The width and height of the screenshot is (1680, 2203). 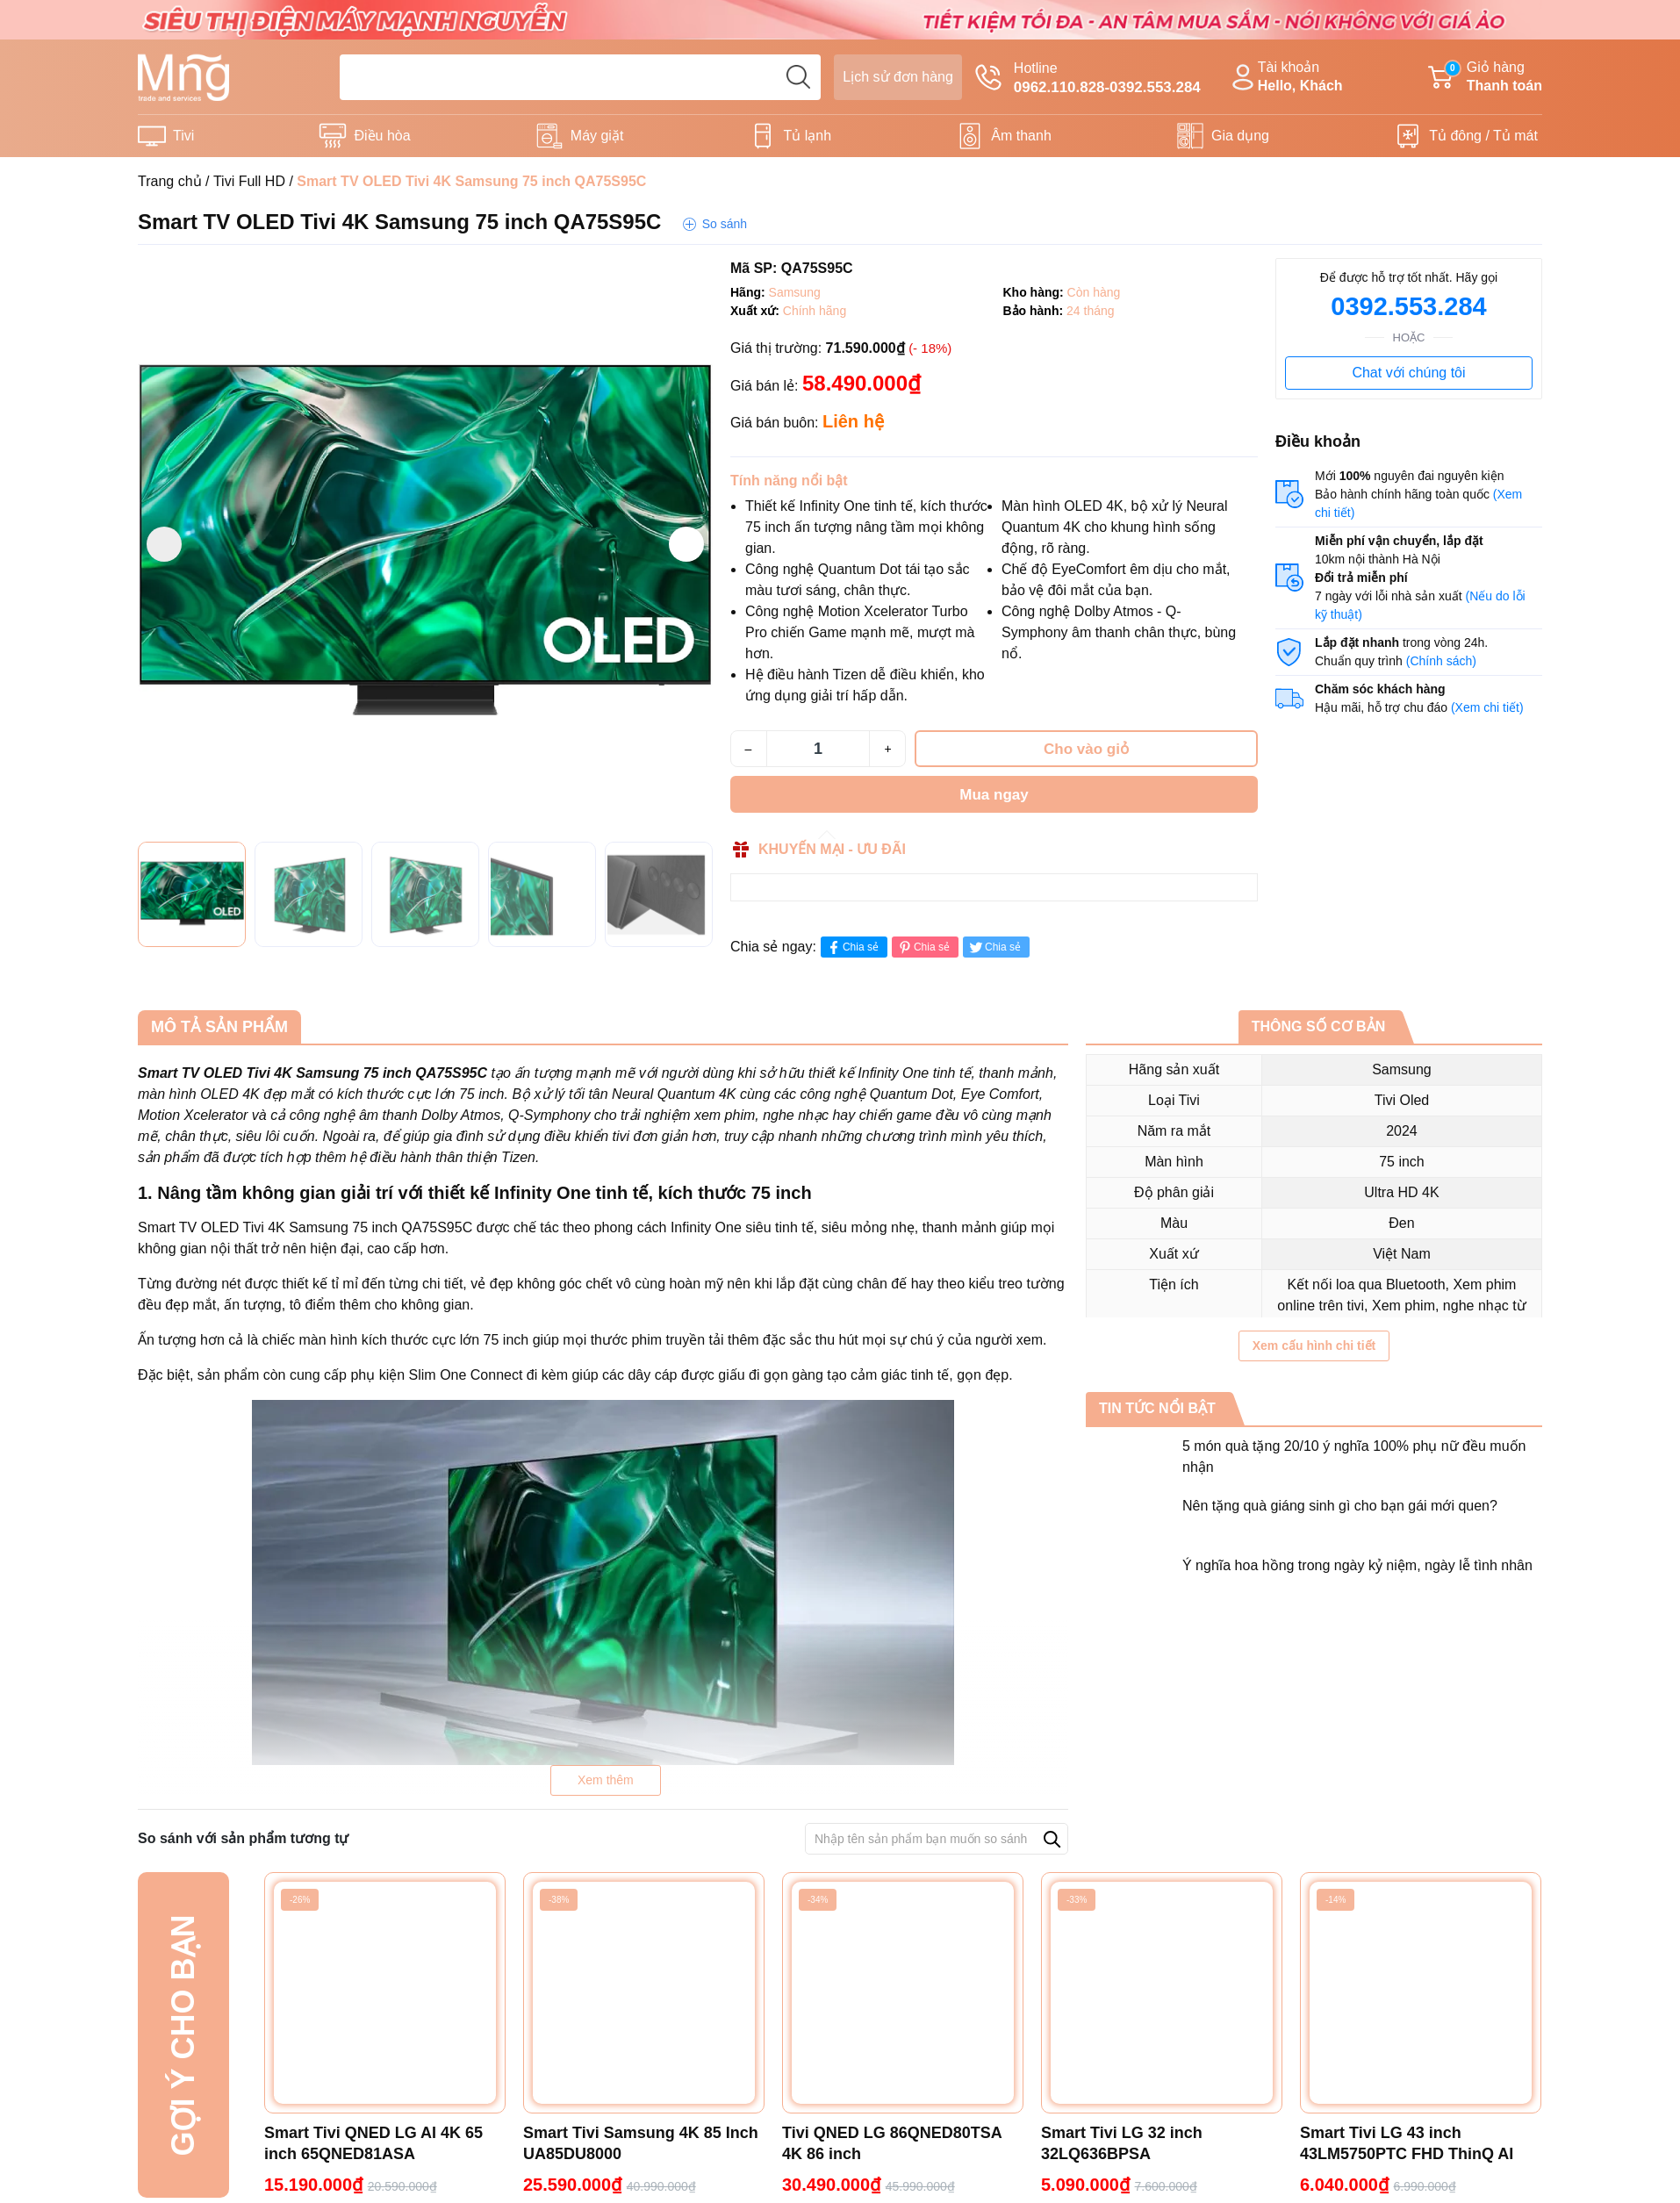 I want to click on Mua ngay, so click(x=993, y=794).